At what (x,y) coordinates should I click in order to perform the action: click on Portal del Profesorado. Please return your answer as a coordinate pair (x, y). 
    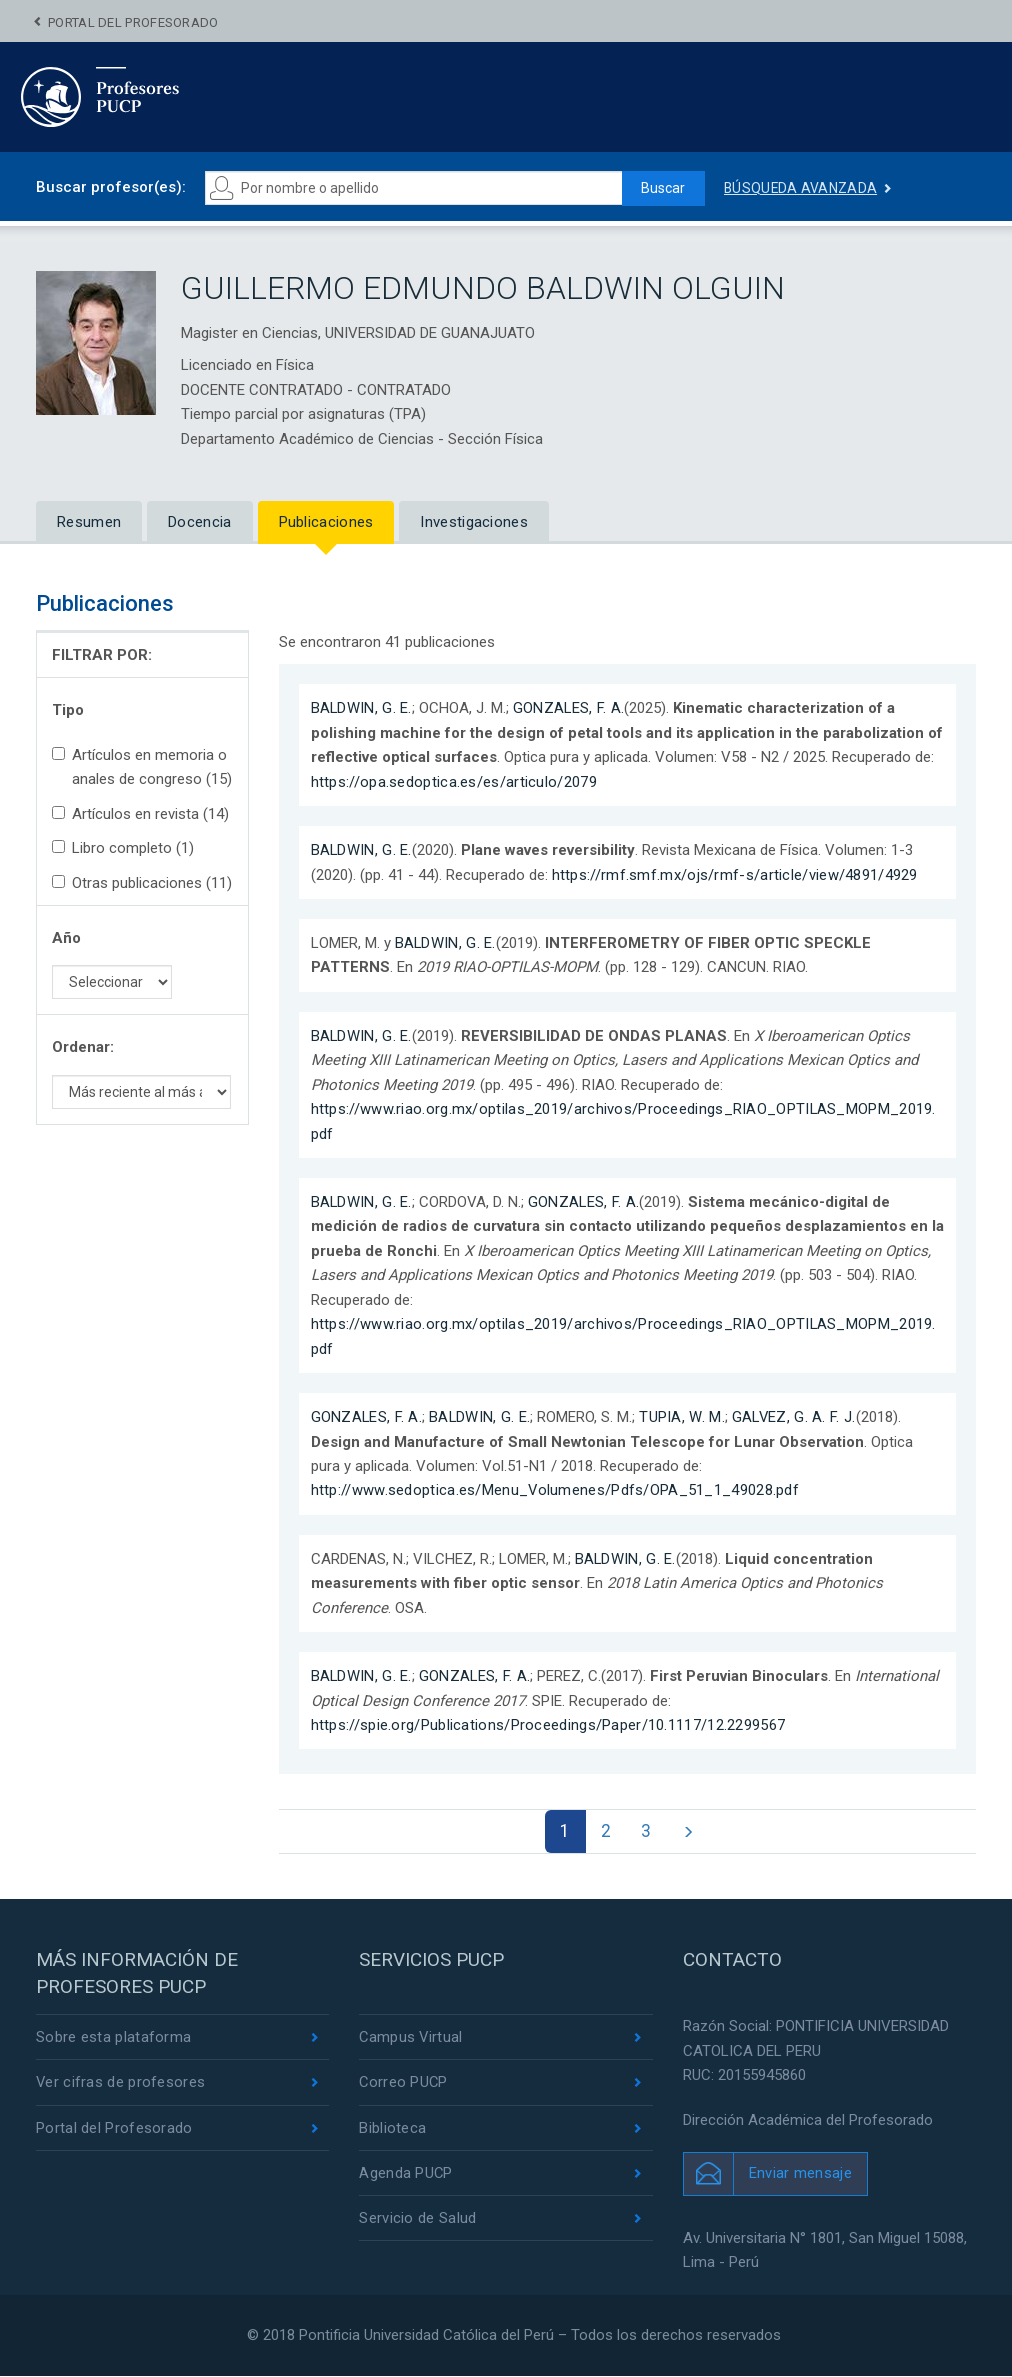
    Looking at the image, I should click on (133, 22).